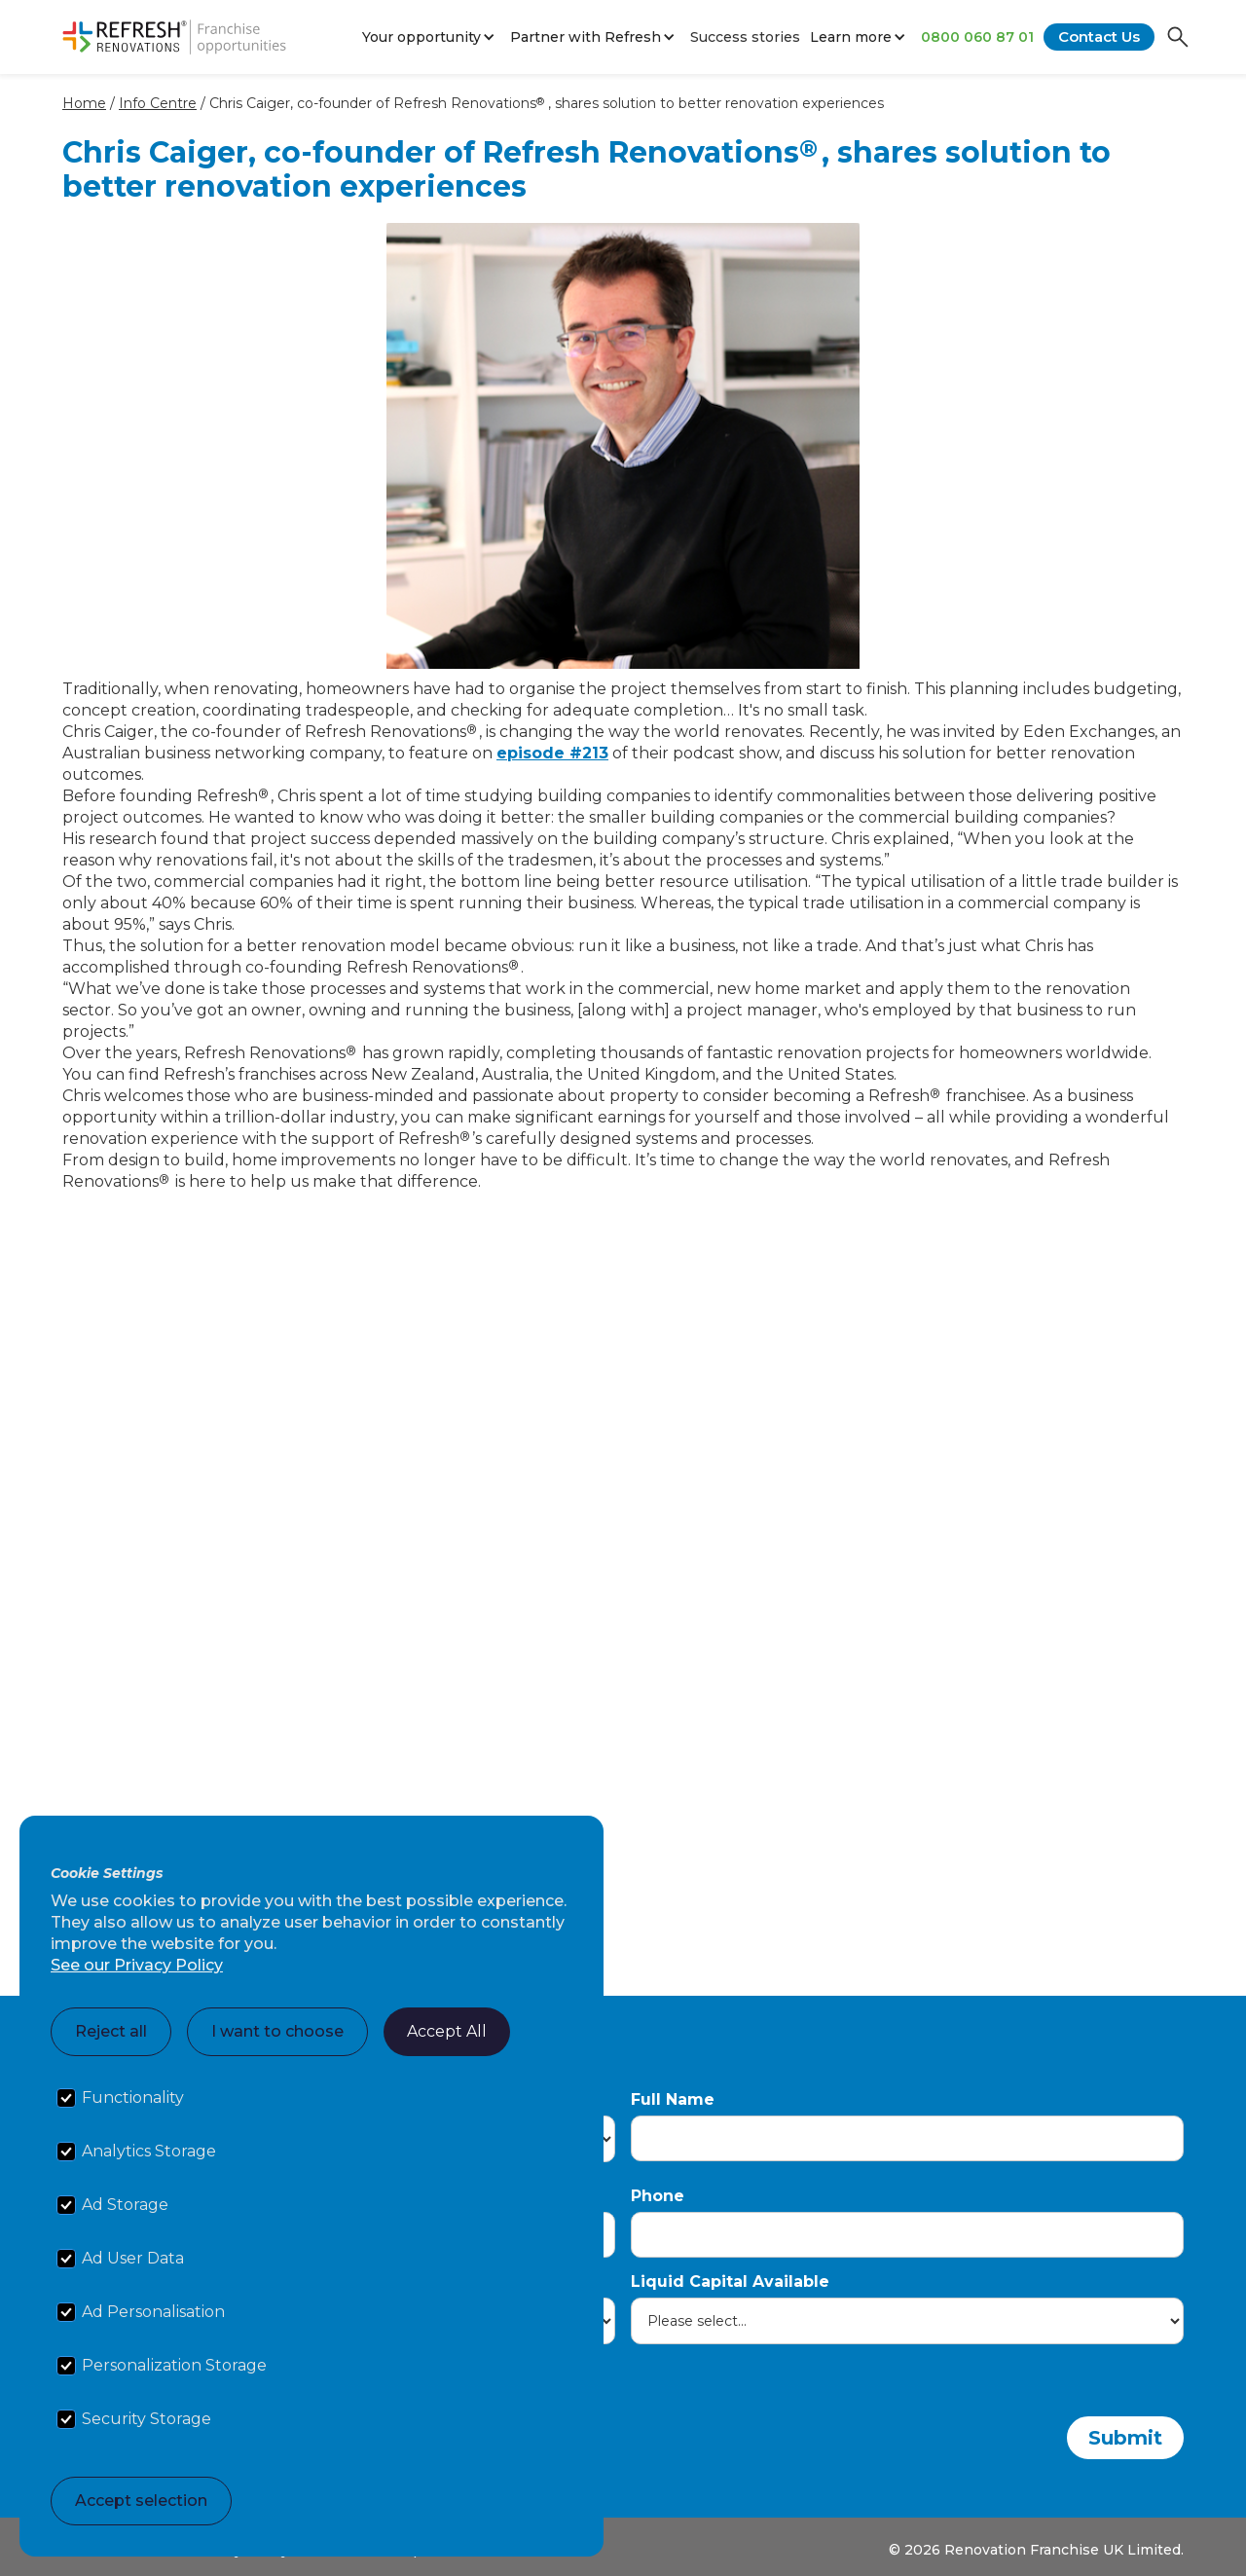  I want to click on [button], so click(431, 37).